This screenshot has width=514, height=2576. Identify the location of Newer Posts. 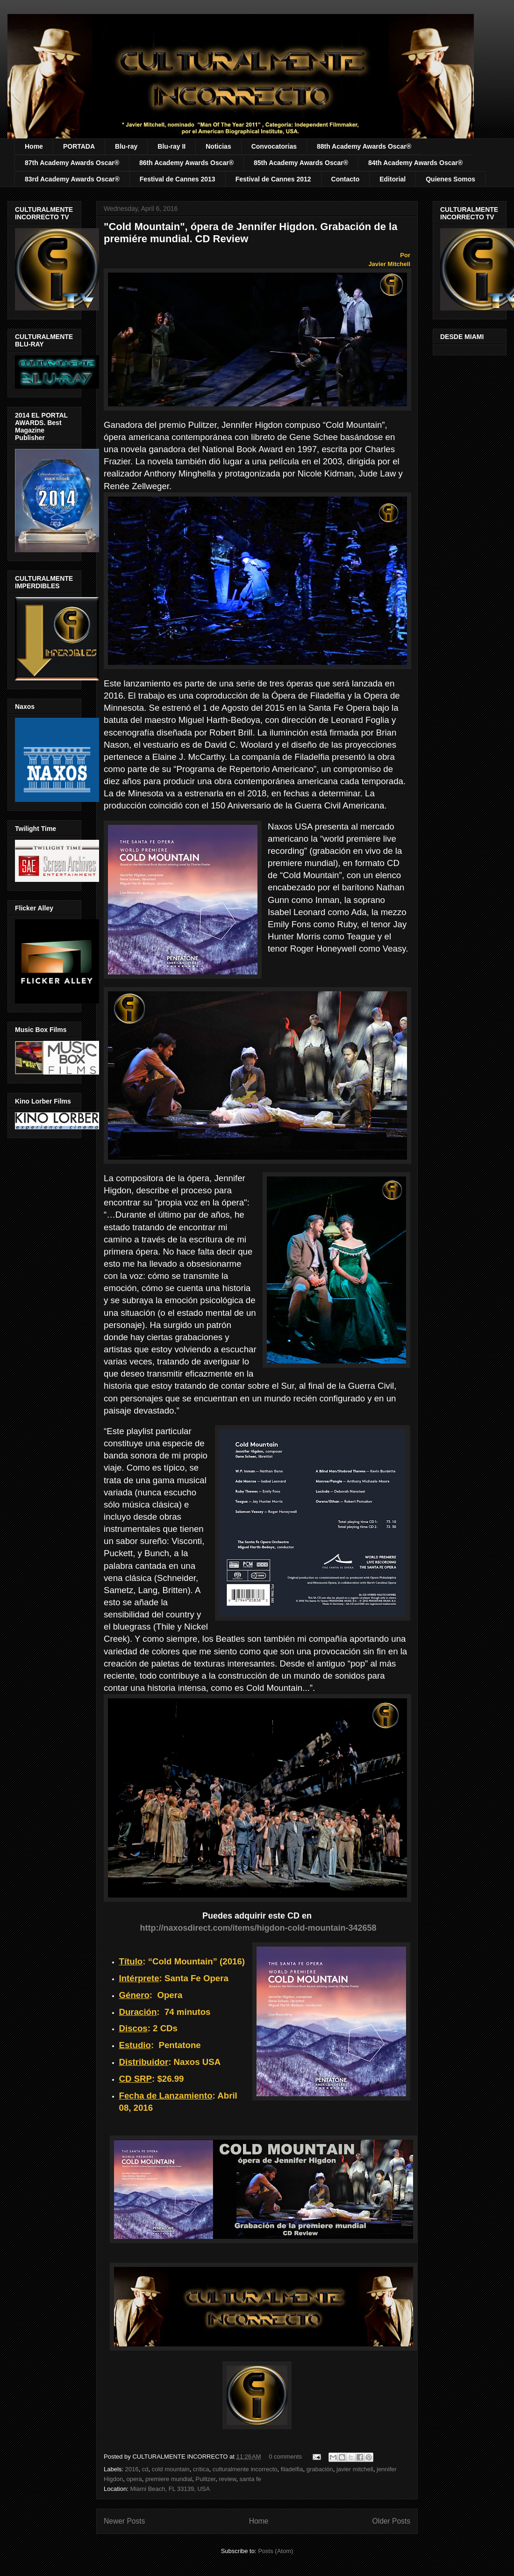
(124, 2521).